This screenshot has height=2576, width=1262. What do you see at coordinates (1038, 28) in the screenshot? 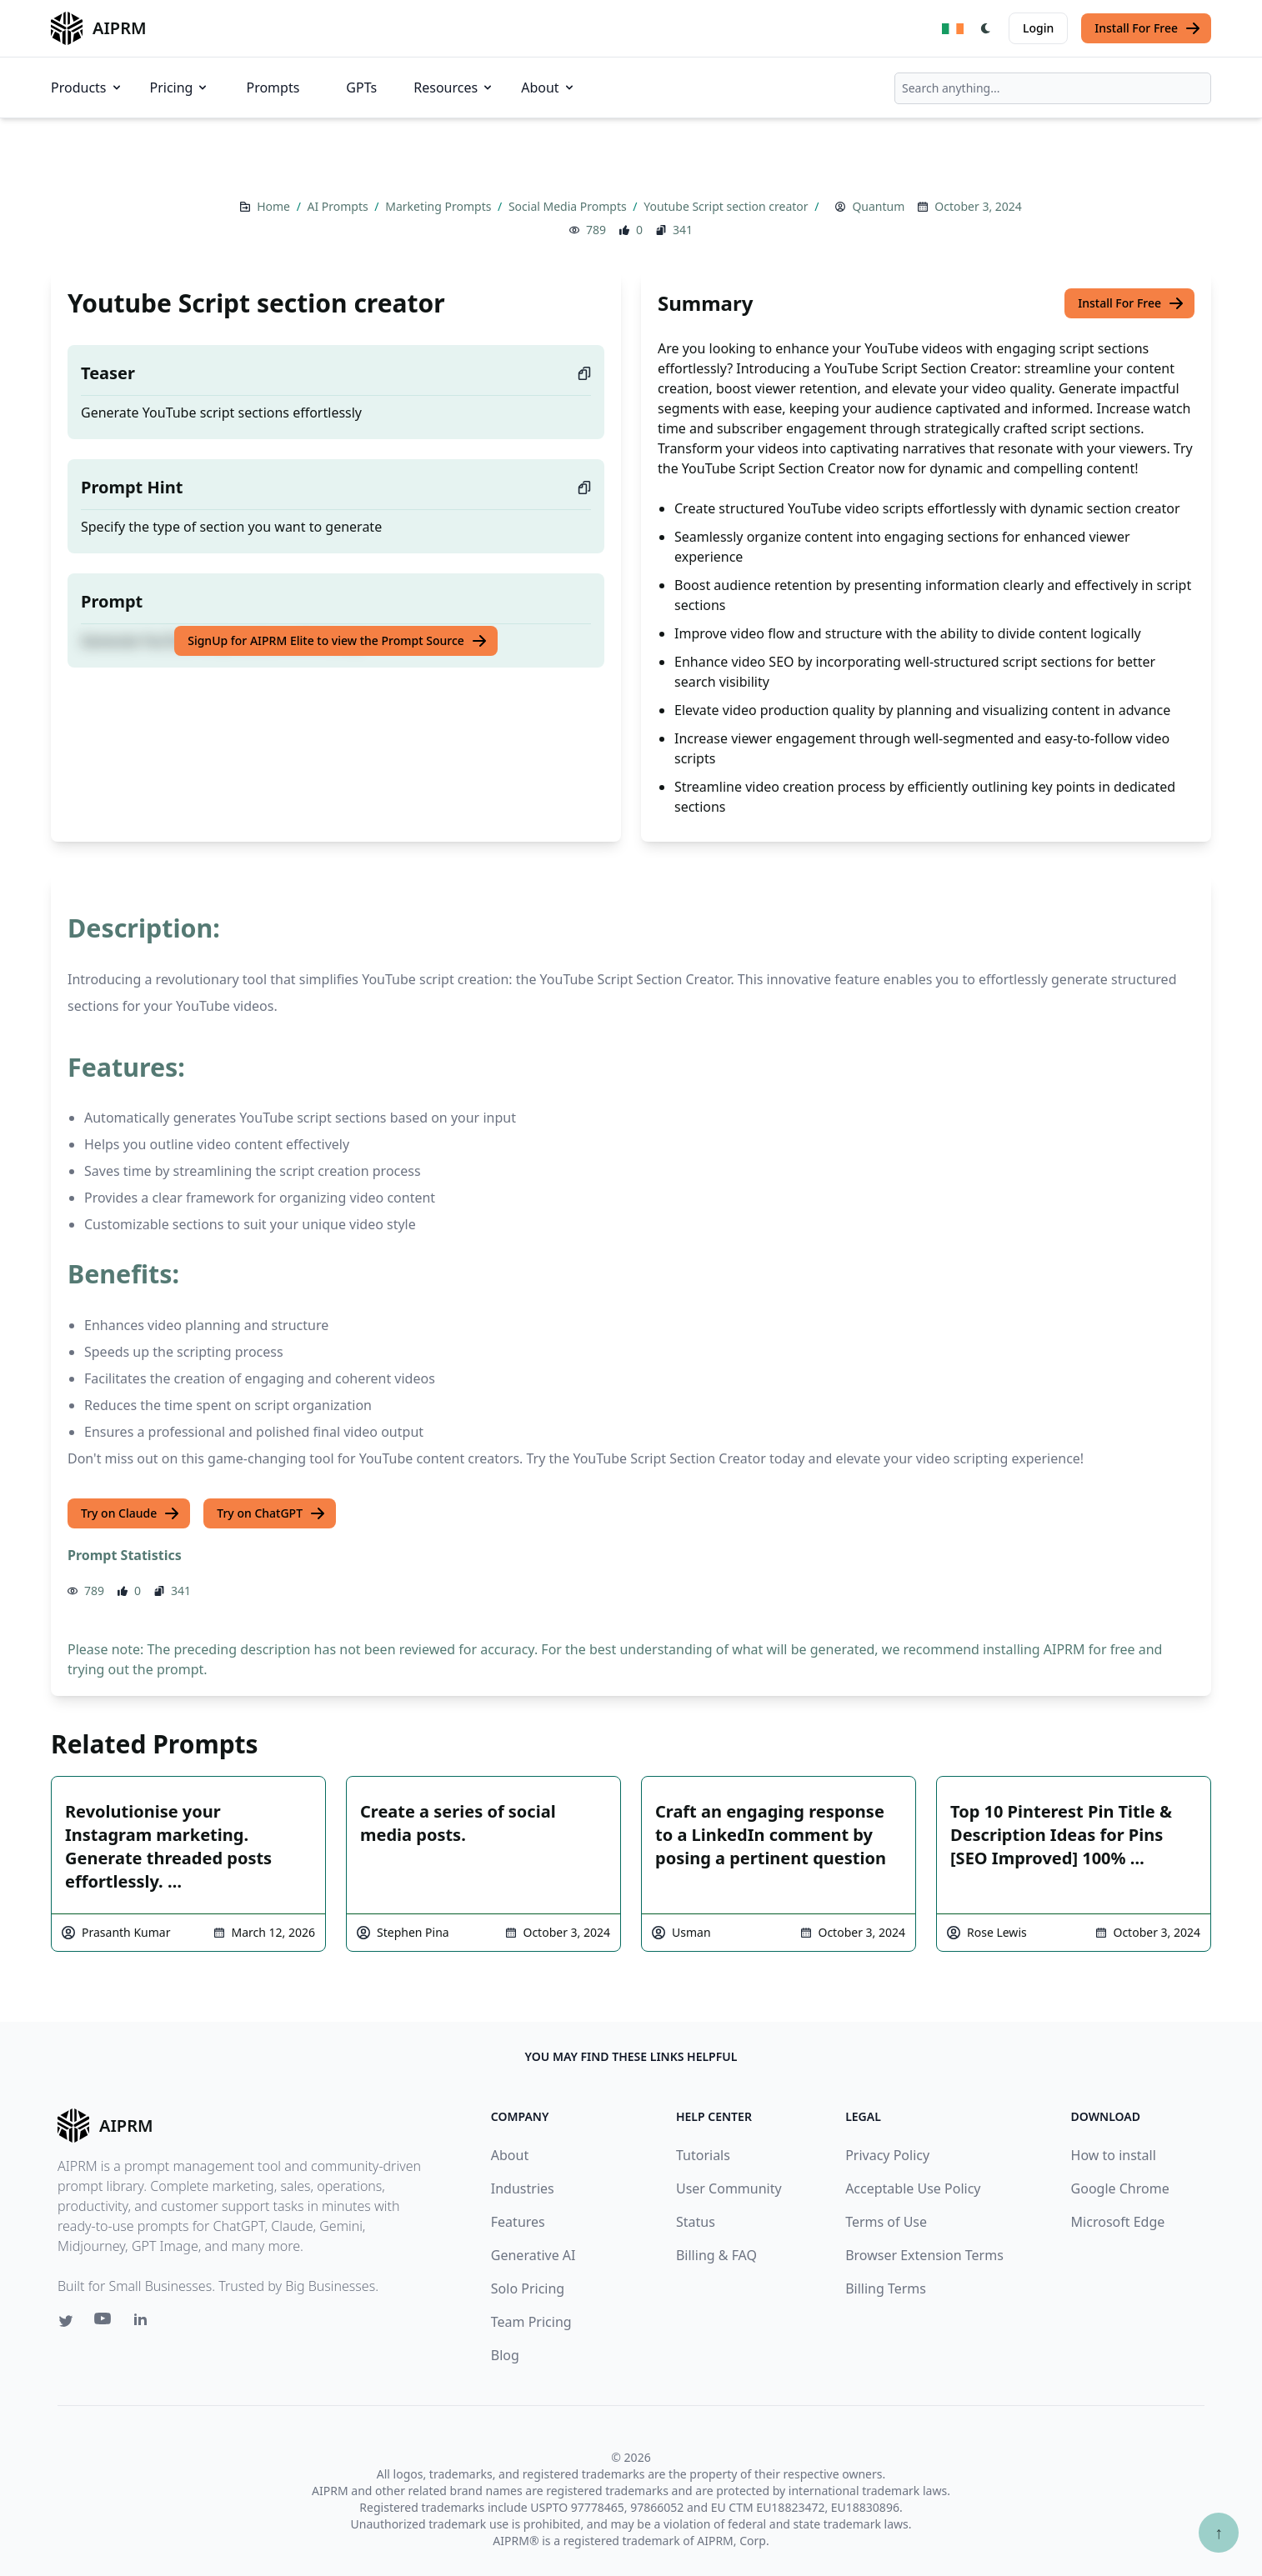
I see `Login` at bounding box center [1038, 28].